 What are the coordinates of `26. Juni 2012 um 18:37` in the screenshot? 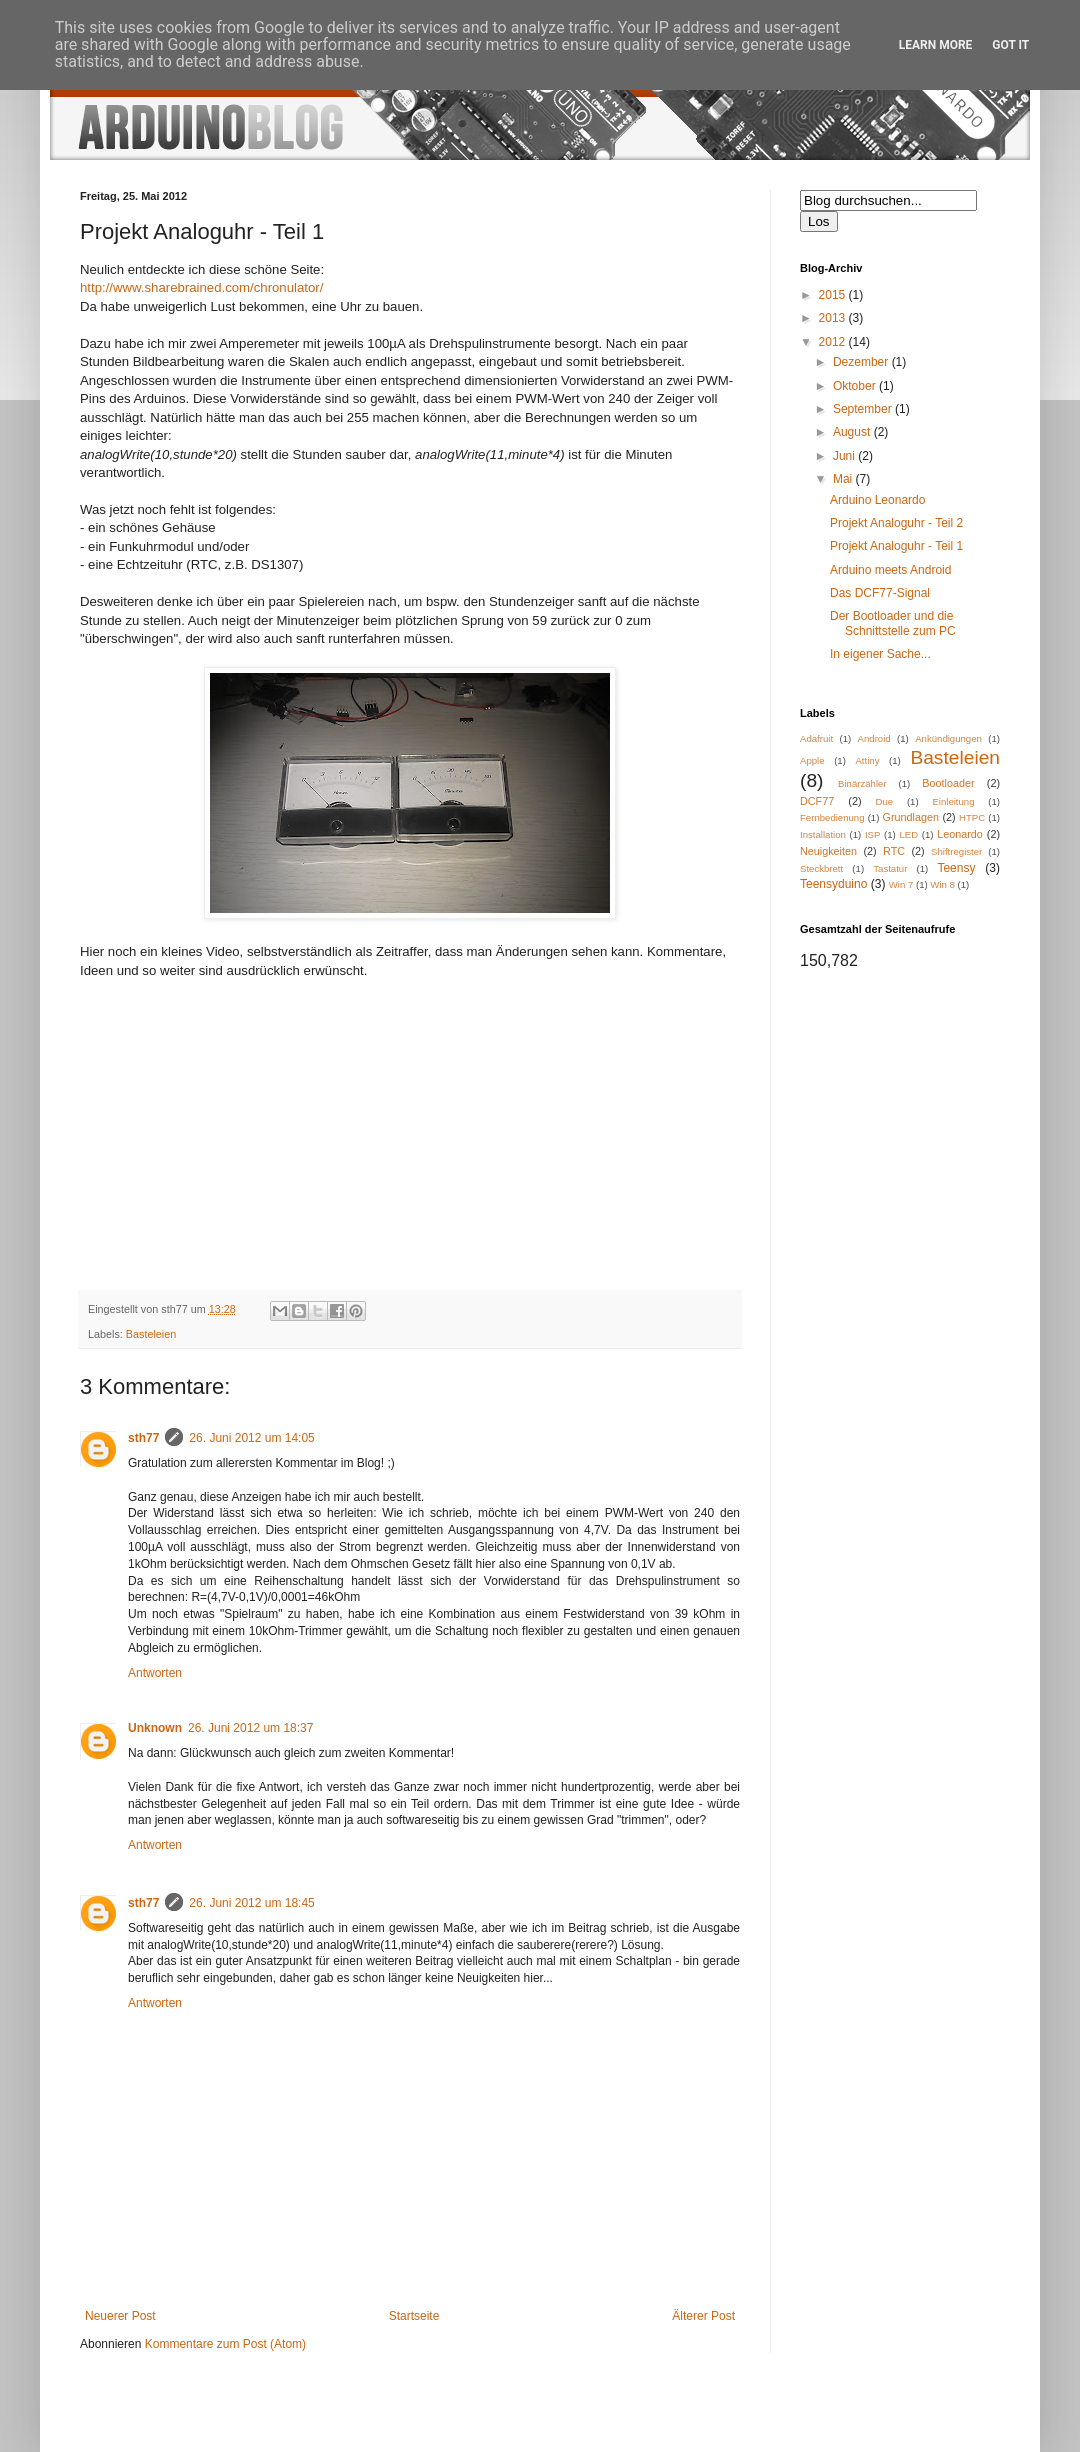 It's located at (250, 1728).